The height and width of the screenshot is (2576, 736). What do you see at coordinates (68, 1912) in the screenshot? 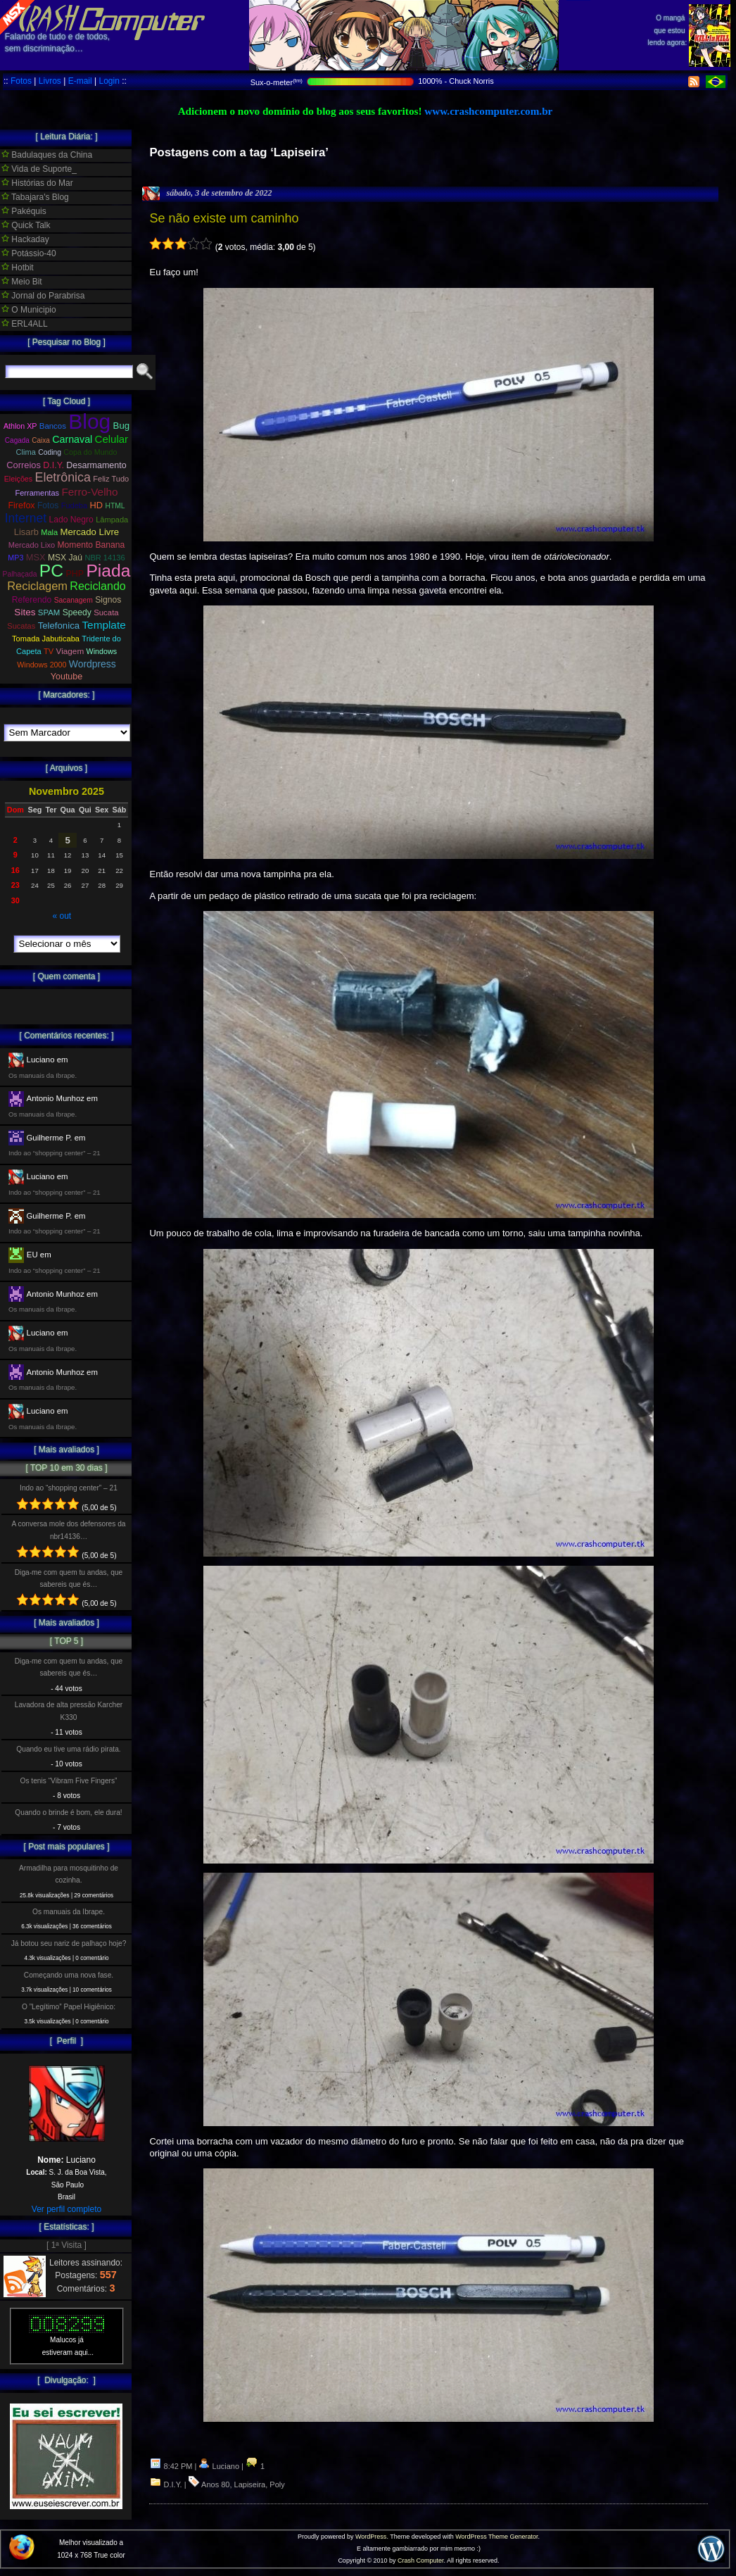
I see `Os manuais da Ibrape.` at bounding box center [68, 1912].